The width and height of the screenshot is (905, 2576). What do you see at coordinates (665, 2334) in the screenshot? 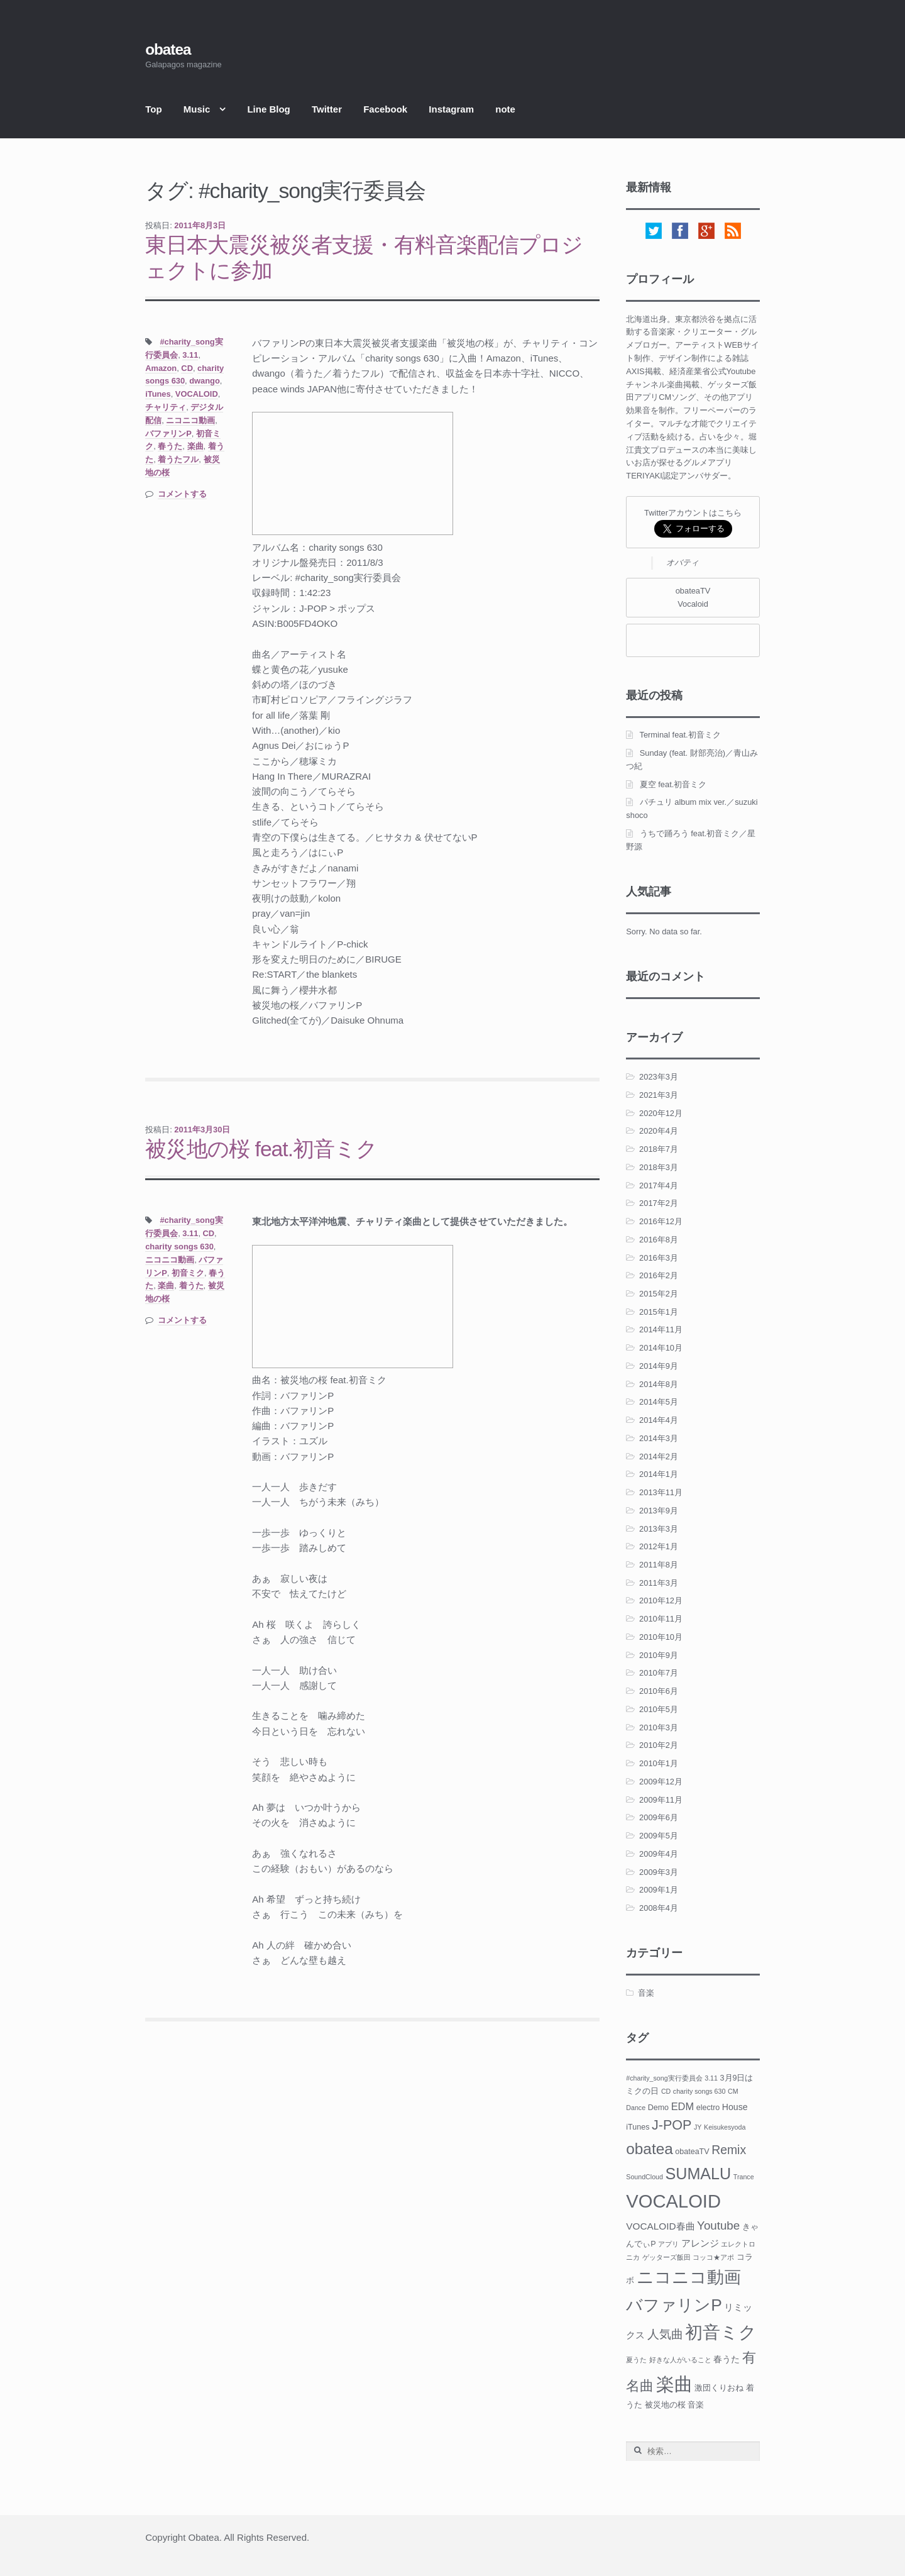
I see `人気曲` at bounding box center [665, 2334].